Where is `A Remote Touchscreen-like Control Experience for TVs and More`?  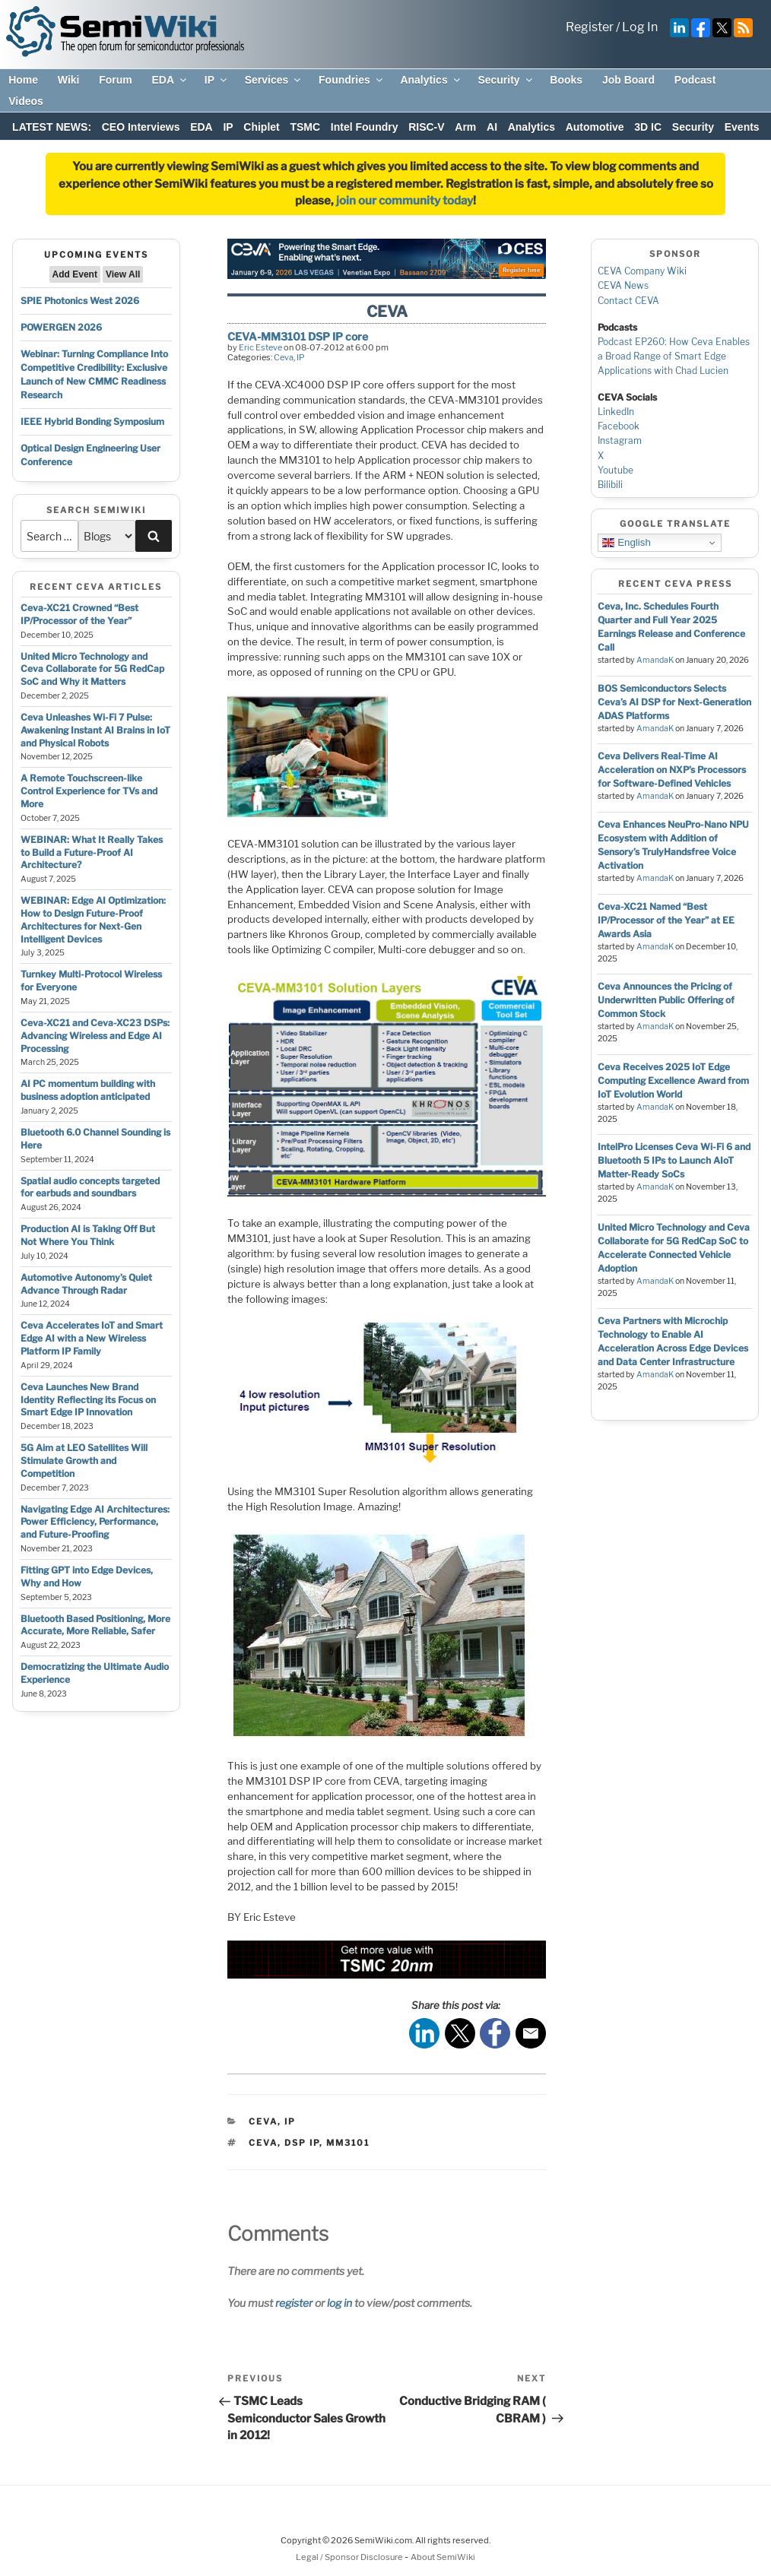
A Remote Touchscreen-like Control Experience for TVs and More is located at coordinates (89, 791).